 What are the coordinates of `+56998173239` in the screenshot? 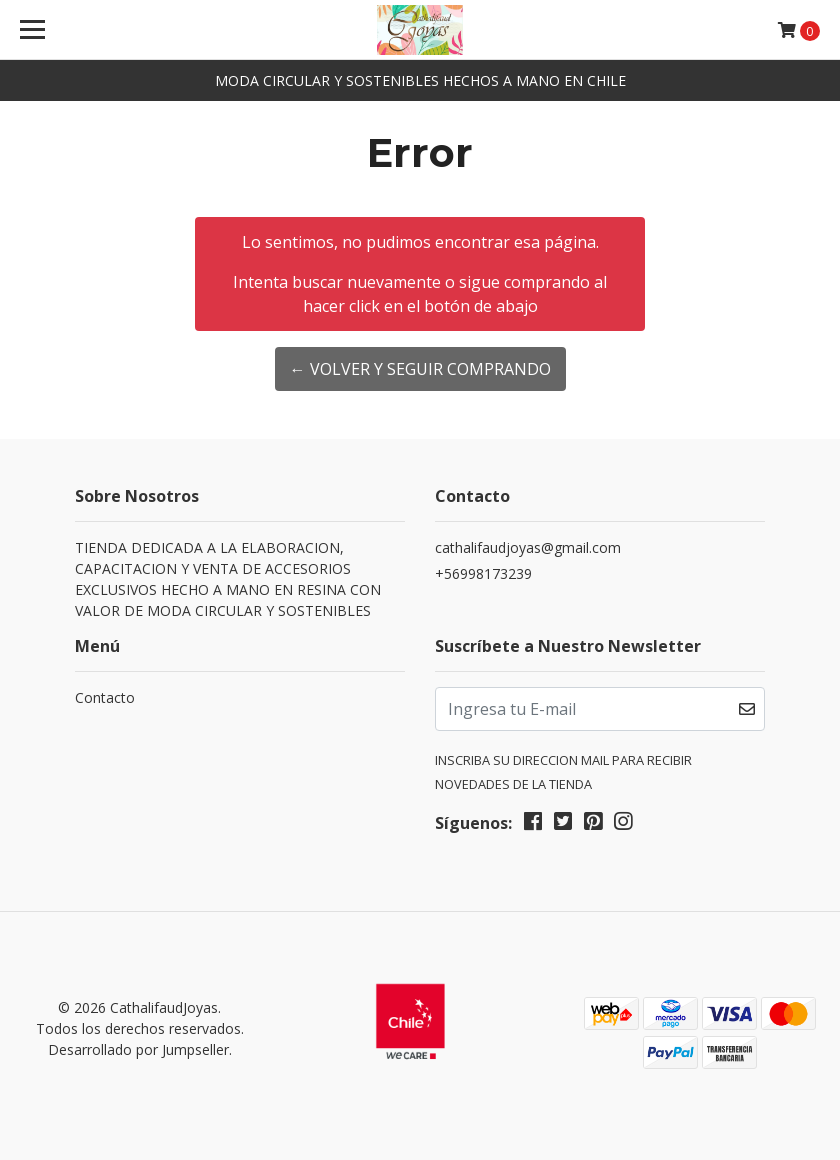 It's located at (483, 573).